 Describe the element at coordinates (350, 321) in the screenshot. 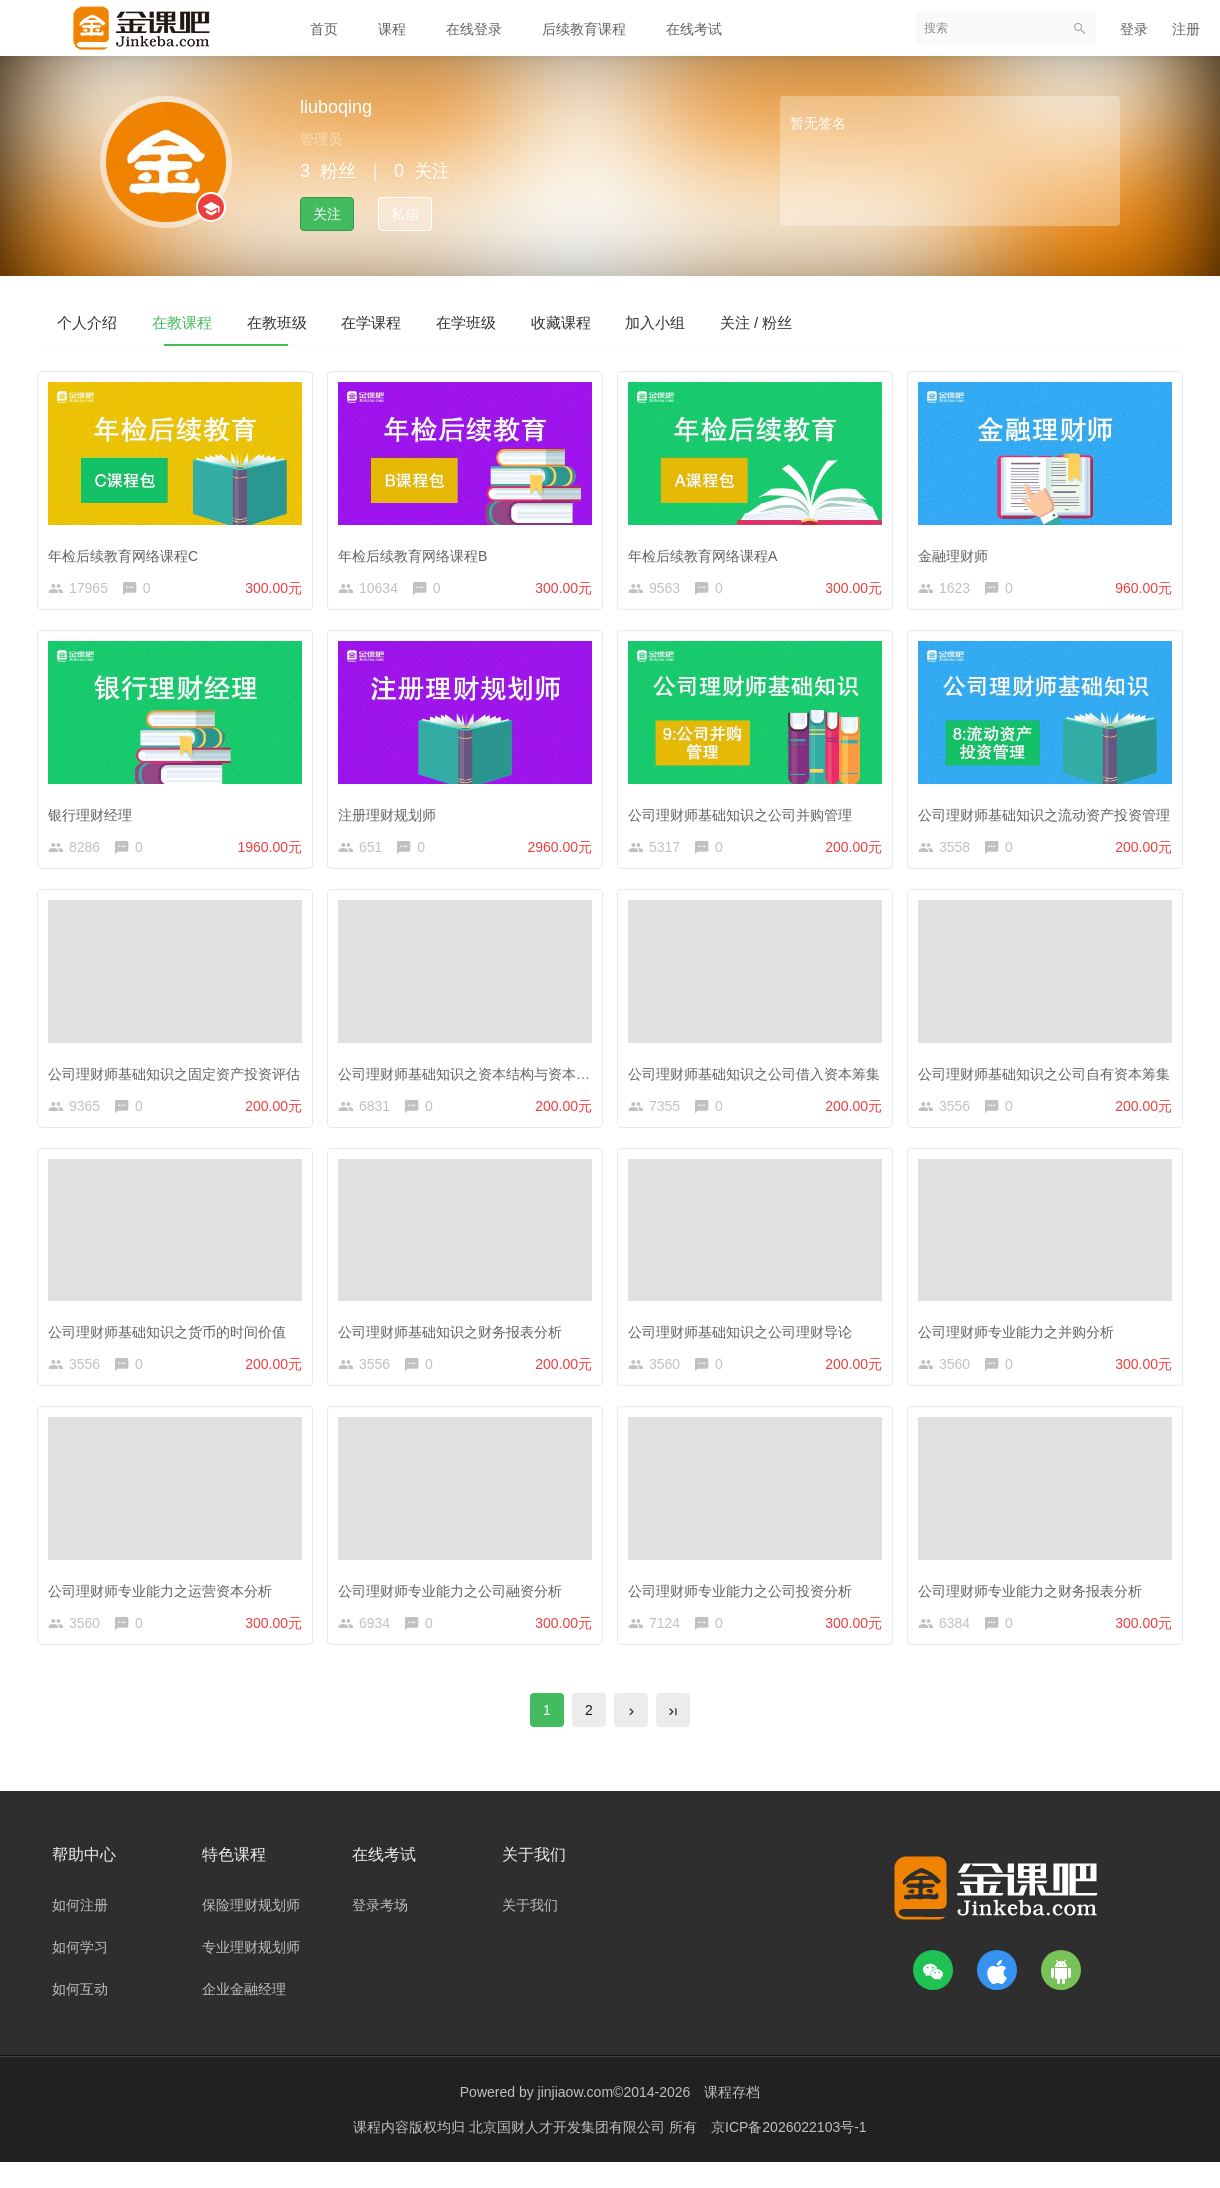

I see `在教班级` at that location.